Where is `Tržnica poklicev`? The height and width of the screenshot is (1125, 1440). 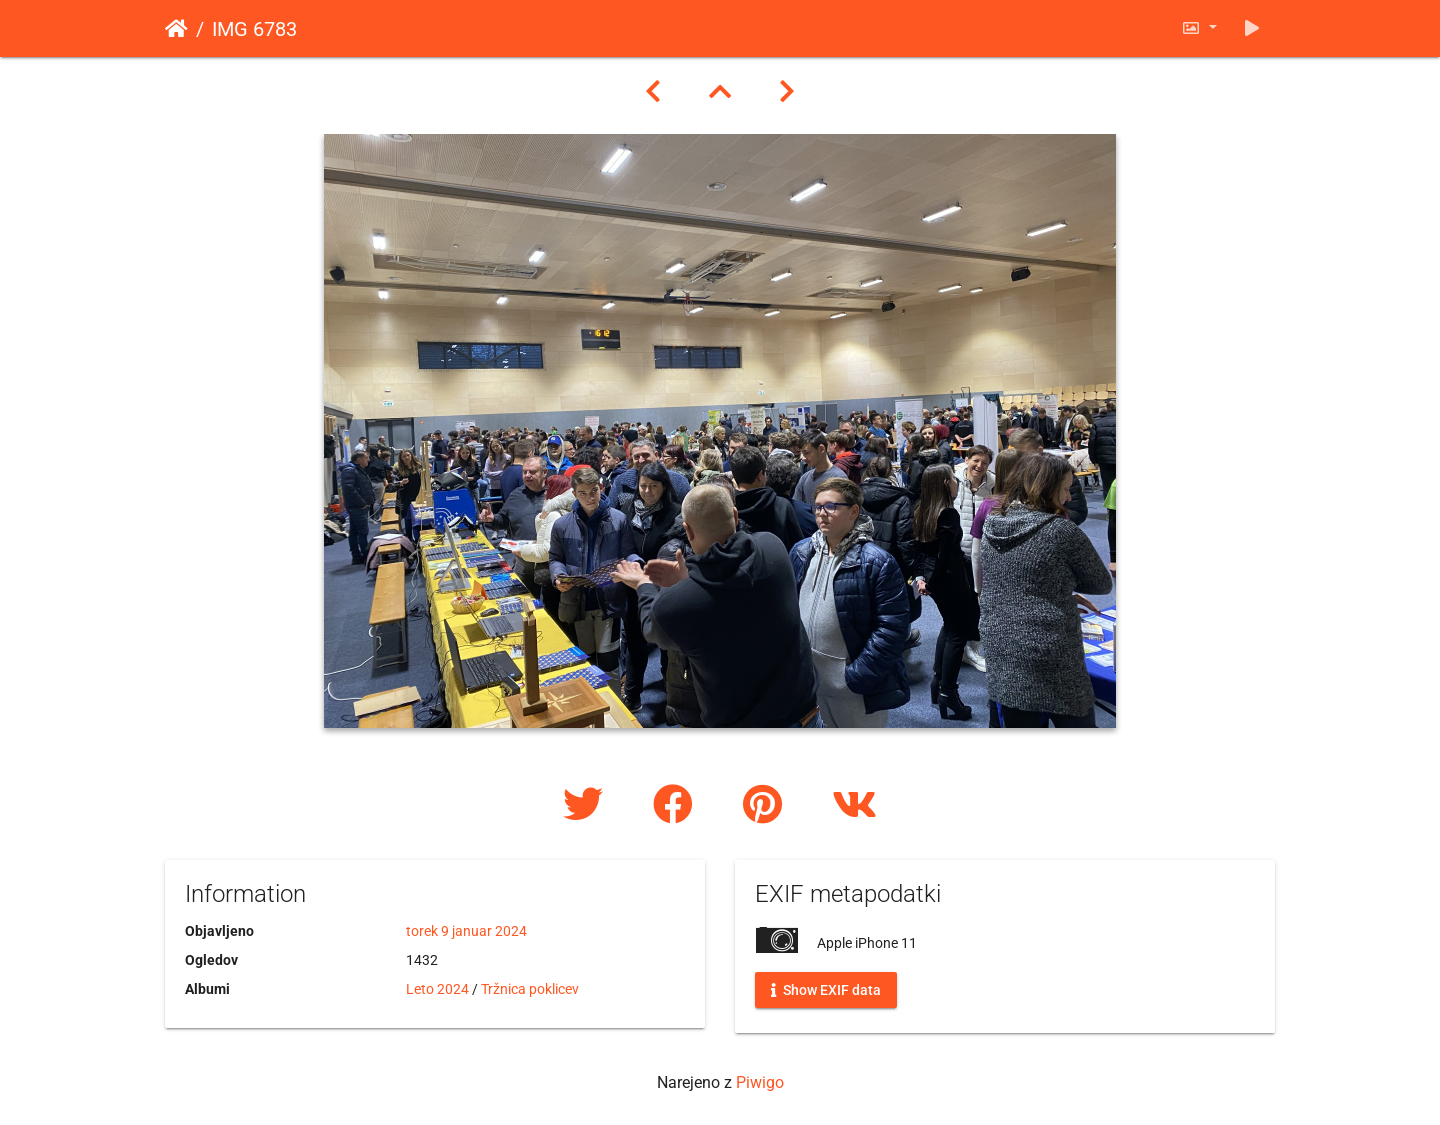 Tržnica poklicev is located at coordinates (530, 989).